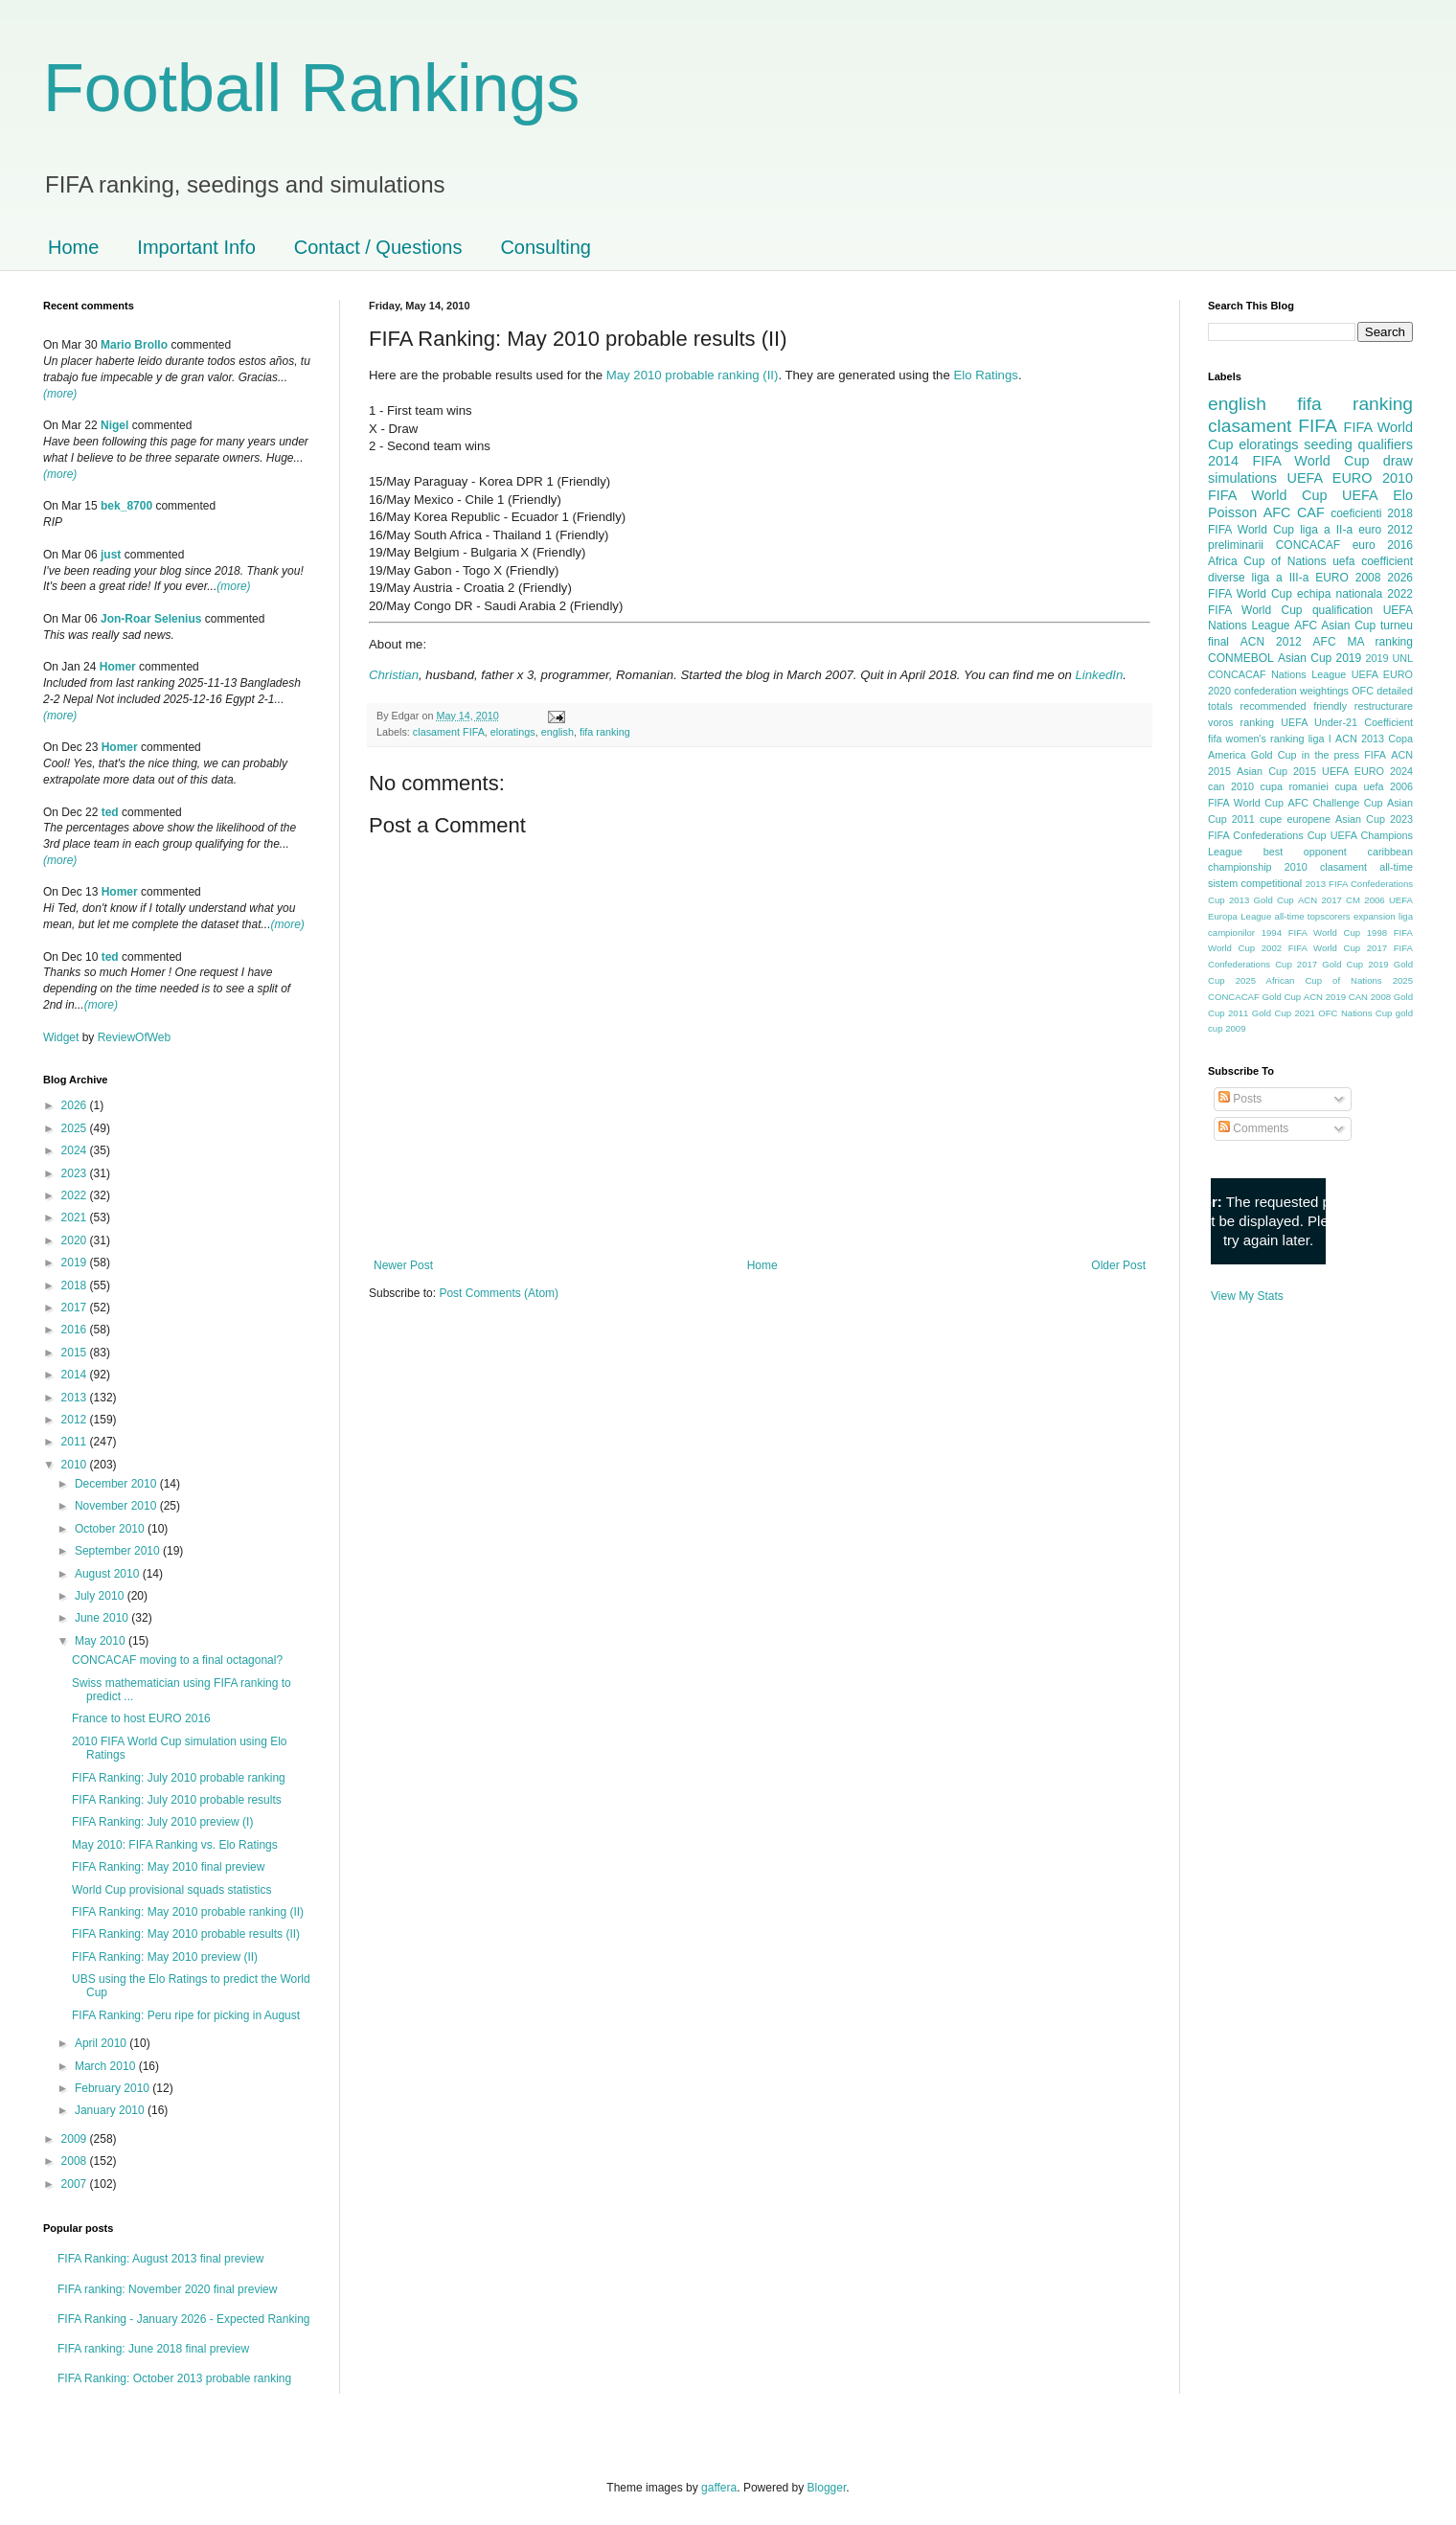  What do you see at coordinates (1274, 755) in the screenshot?
I see `Gold Cup` at bounding box center [1274, 755].